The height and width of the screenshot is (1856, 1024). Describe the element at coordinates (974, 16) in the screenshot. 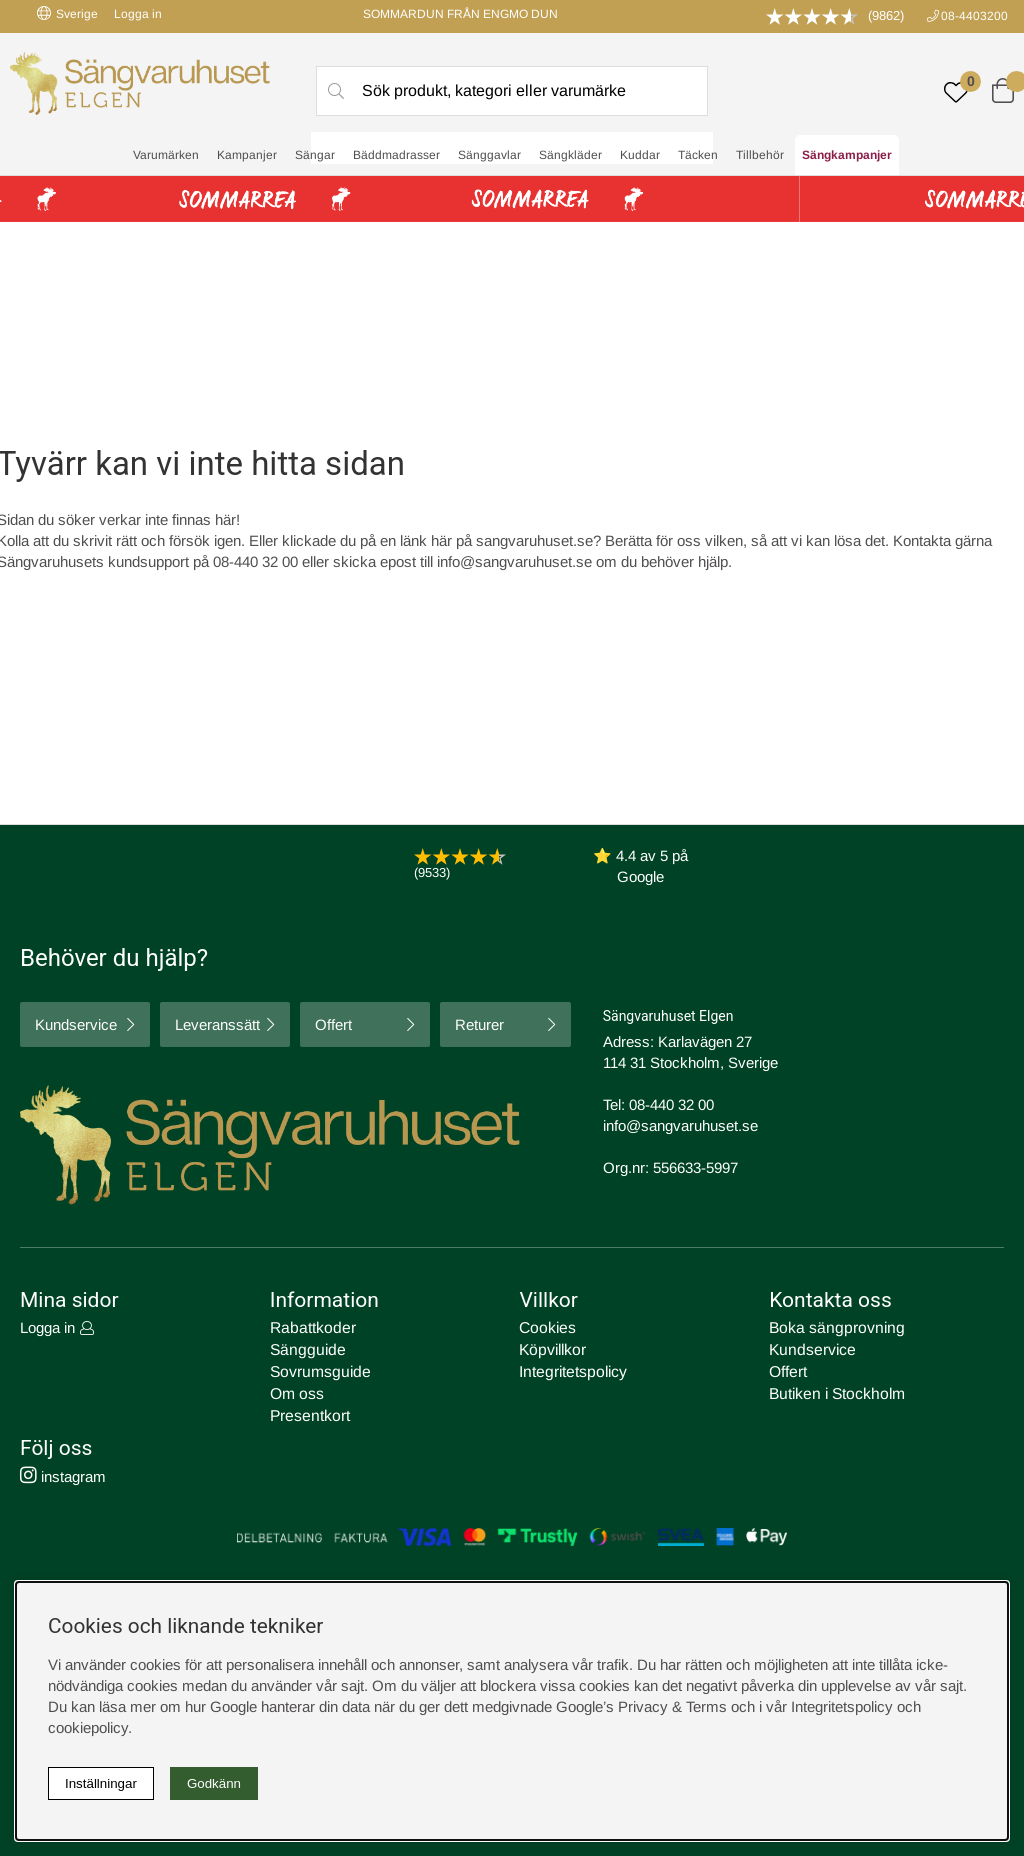

I see `08-4403200` at that location.